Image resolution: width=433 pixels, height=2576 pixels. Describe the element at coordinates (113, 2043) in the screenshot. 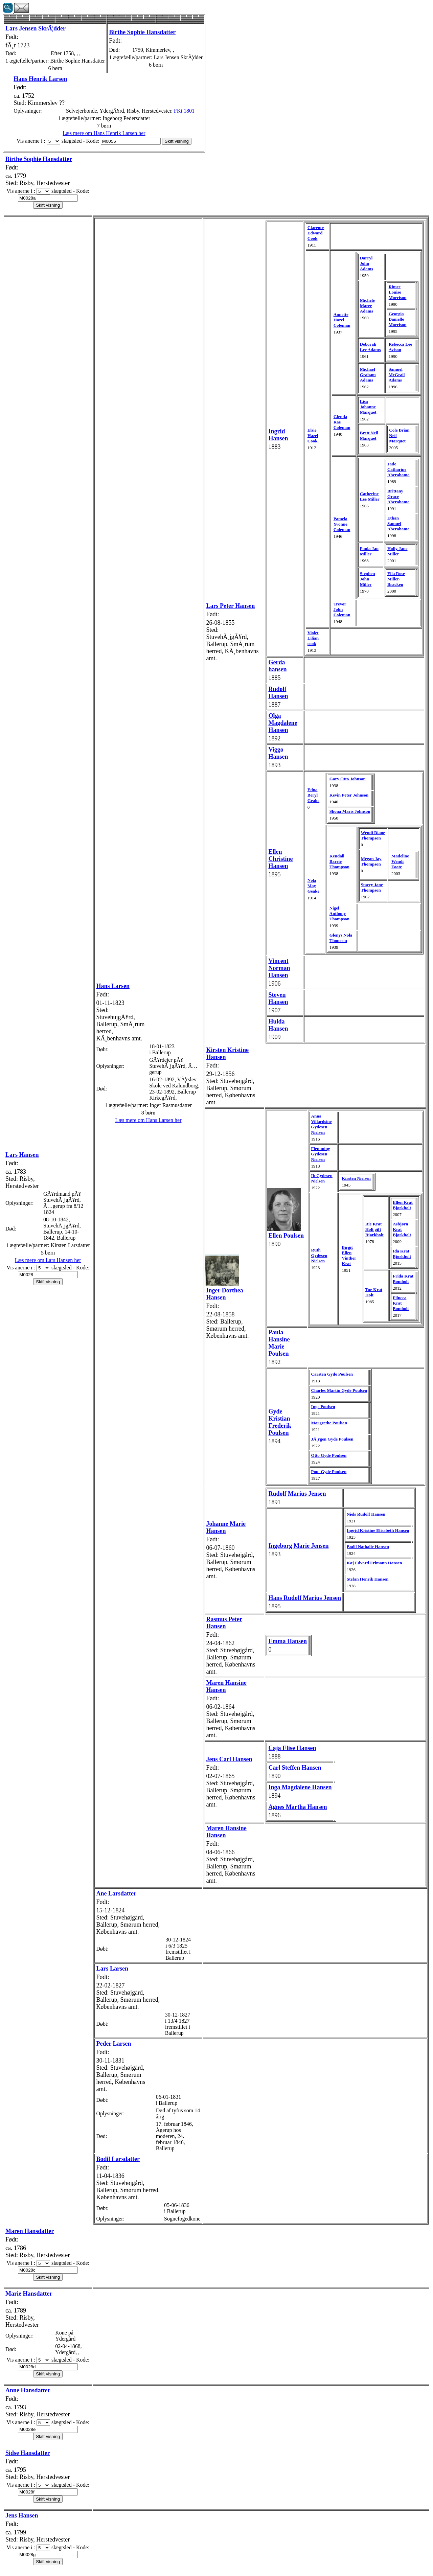

I see `Peder Larsen` at that location.